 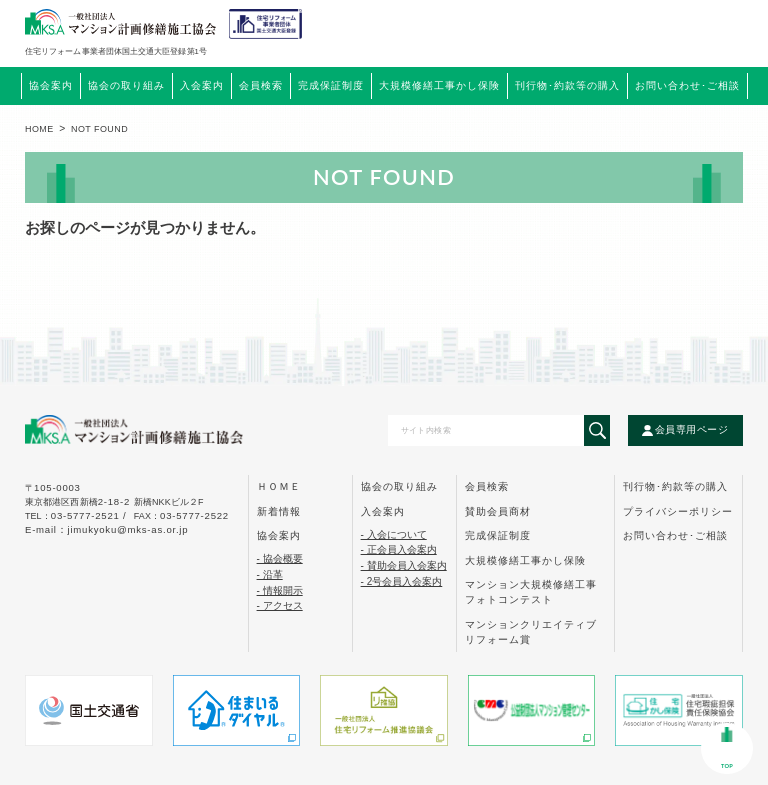 What do you see at coordinates (402, 581) in the screenshot?
I see `- 2号会員入会案内` at bounding box center [402, 581].